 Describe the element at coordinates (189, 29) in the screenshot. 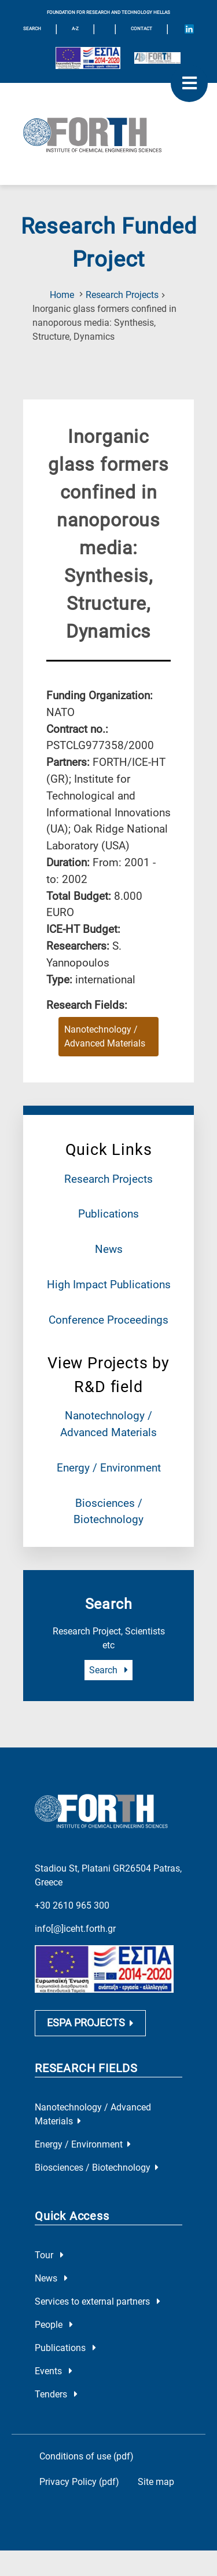

I see `[Icon of Linkedin account]` at that location.